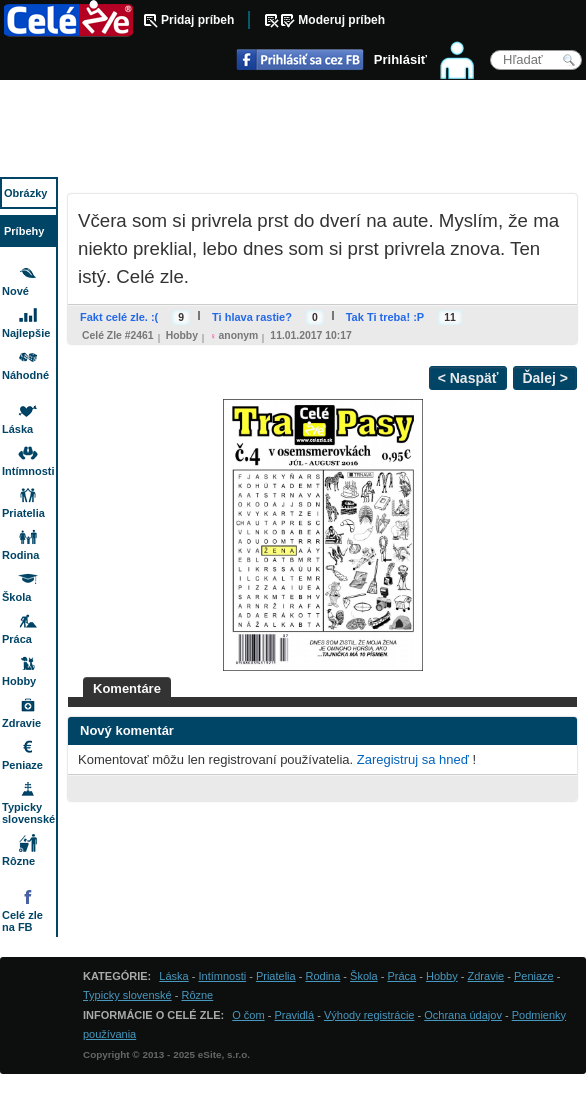 This screenshot has height=1094, width=586. Describe the element at coordinates (25, 193) in the screenshot. I see `Obrázky` at that location.